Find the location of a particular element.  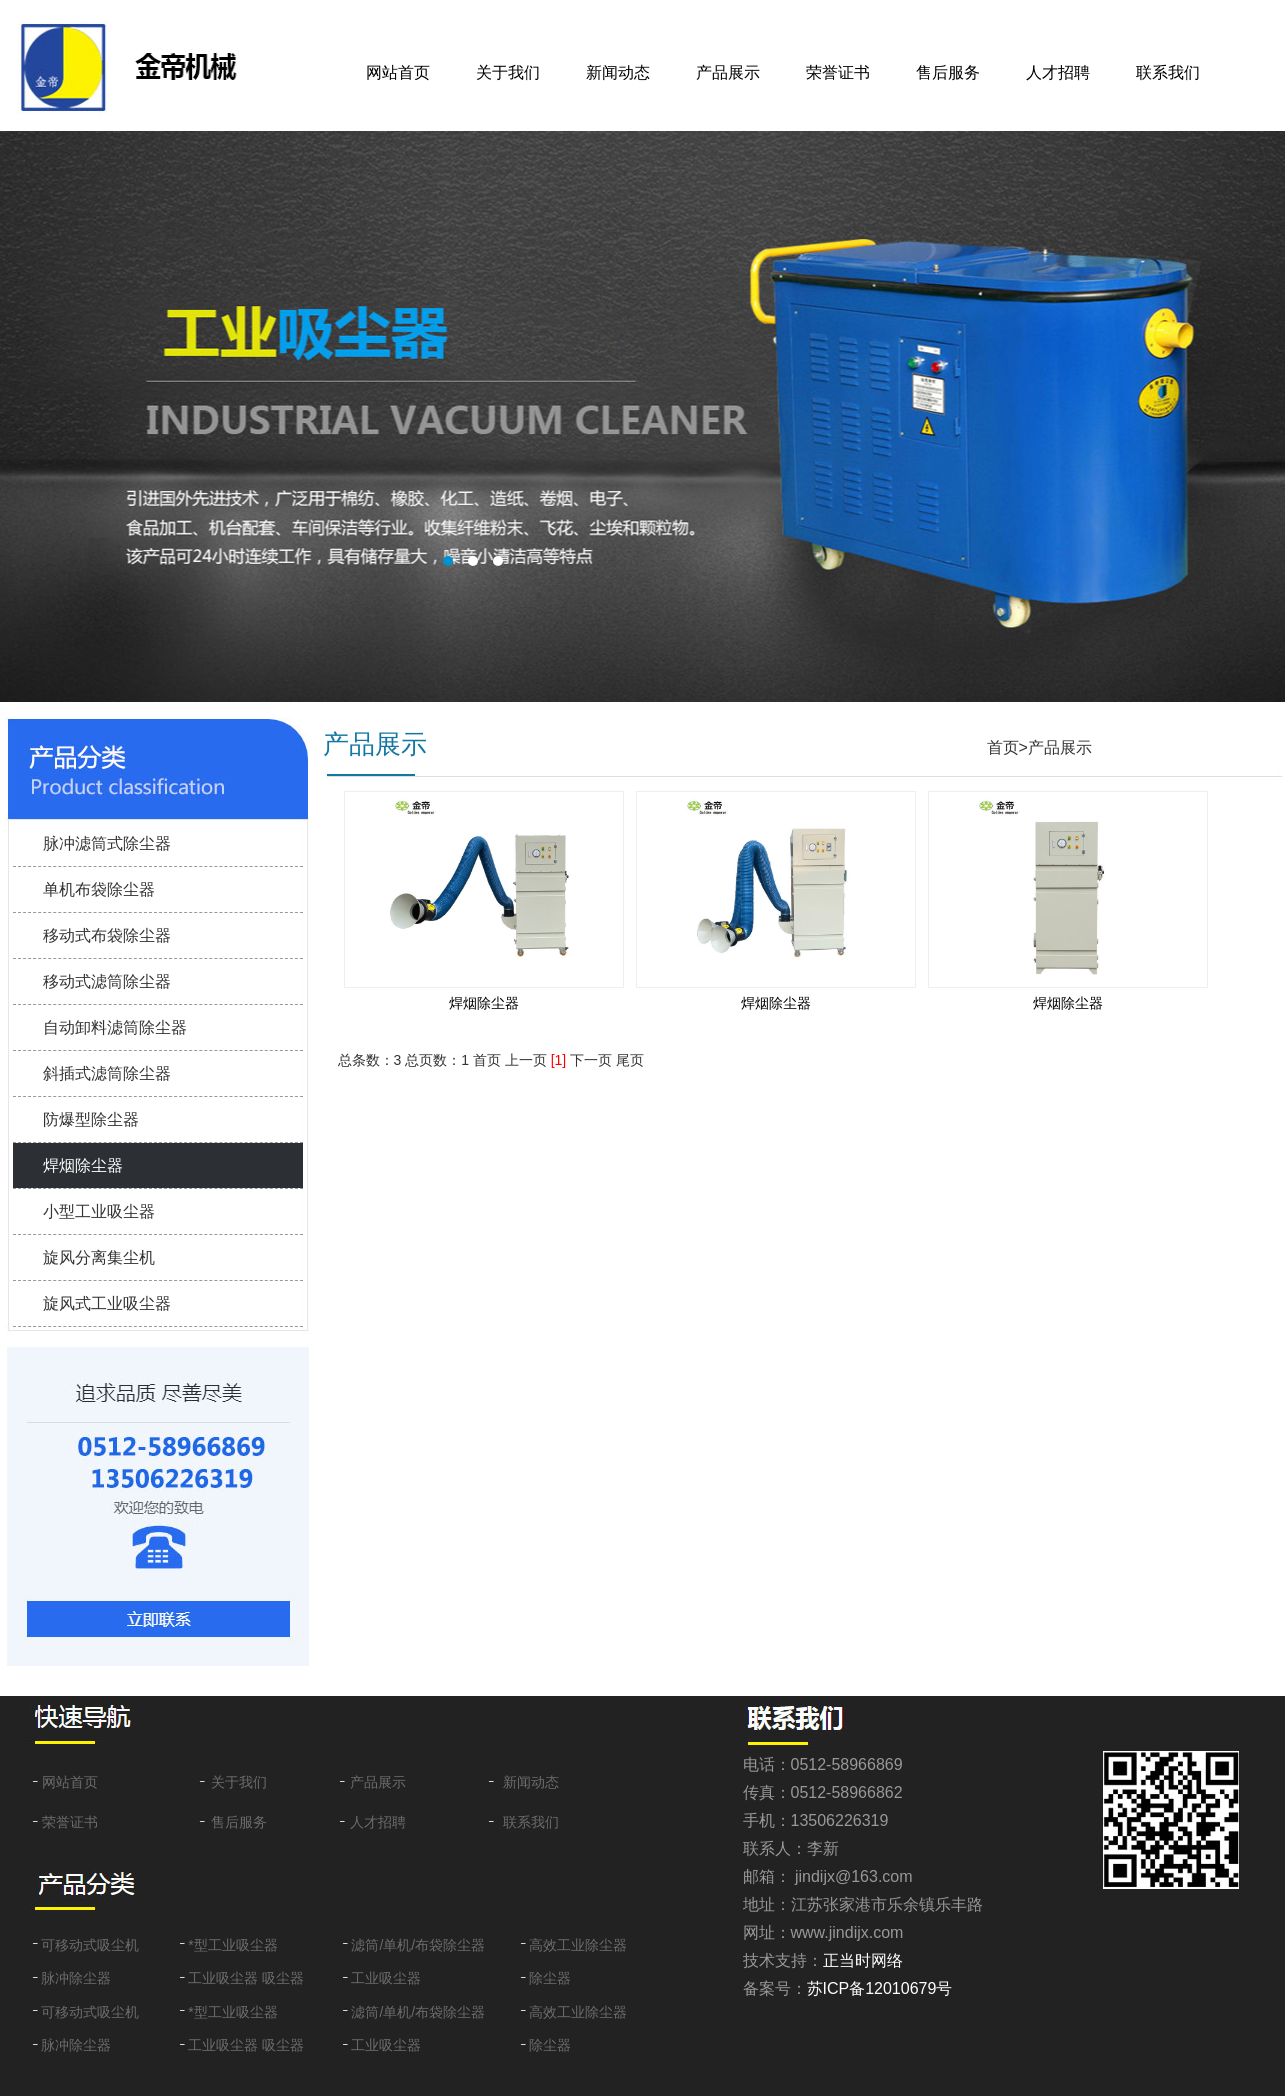

苏ICP备12010679号 is located at coordinates (880, 1988).